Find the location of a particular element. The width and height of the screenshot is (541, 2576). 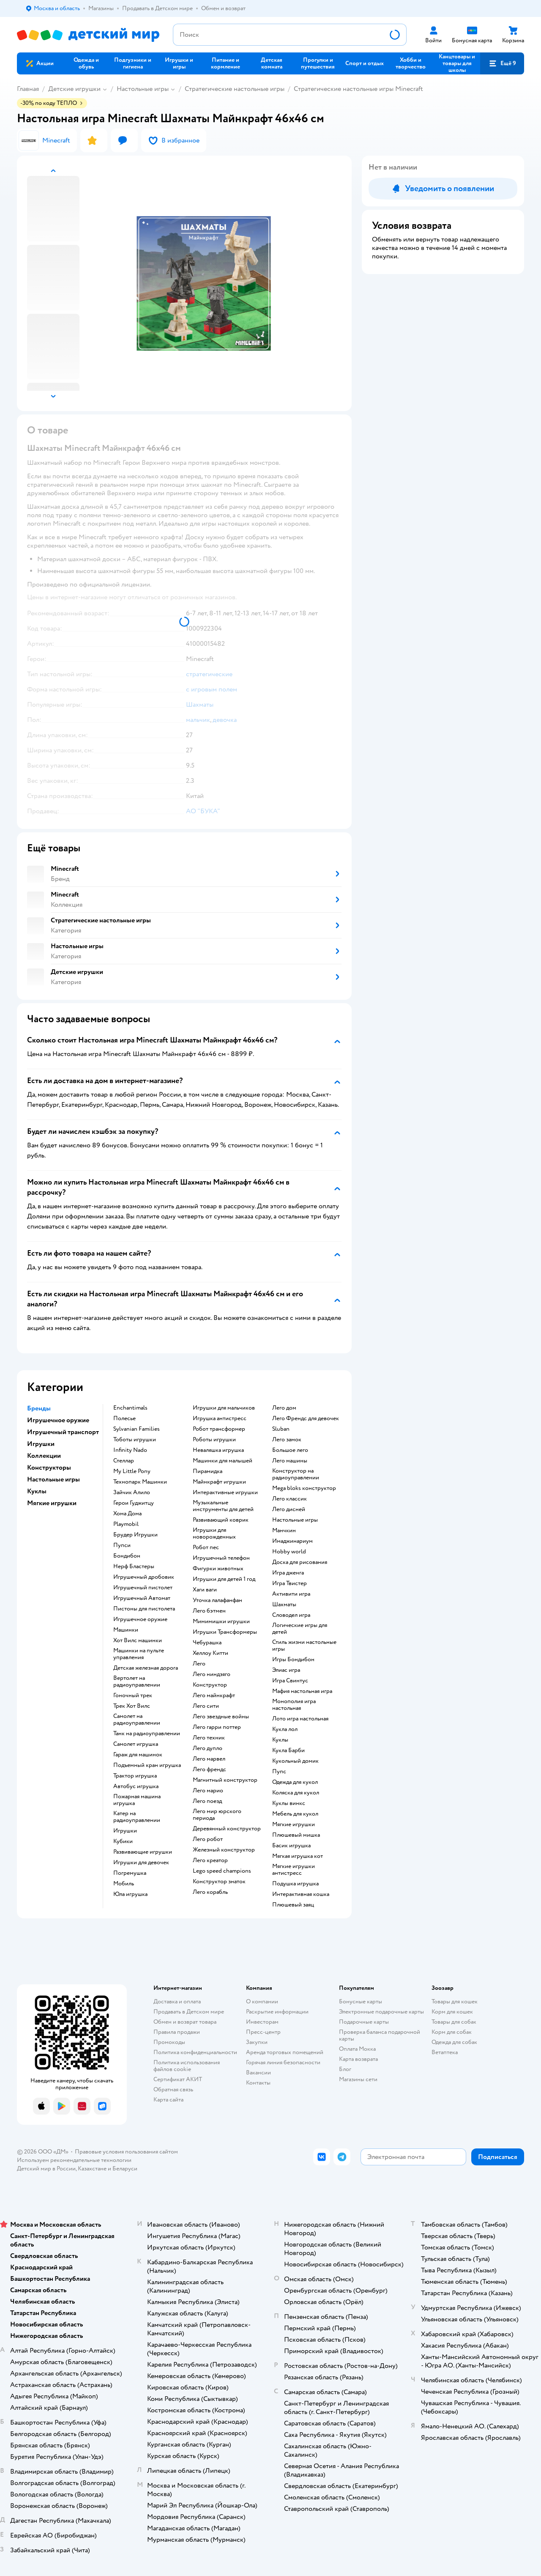

Лего дупло is located at coordinates (207, 1748).